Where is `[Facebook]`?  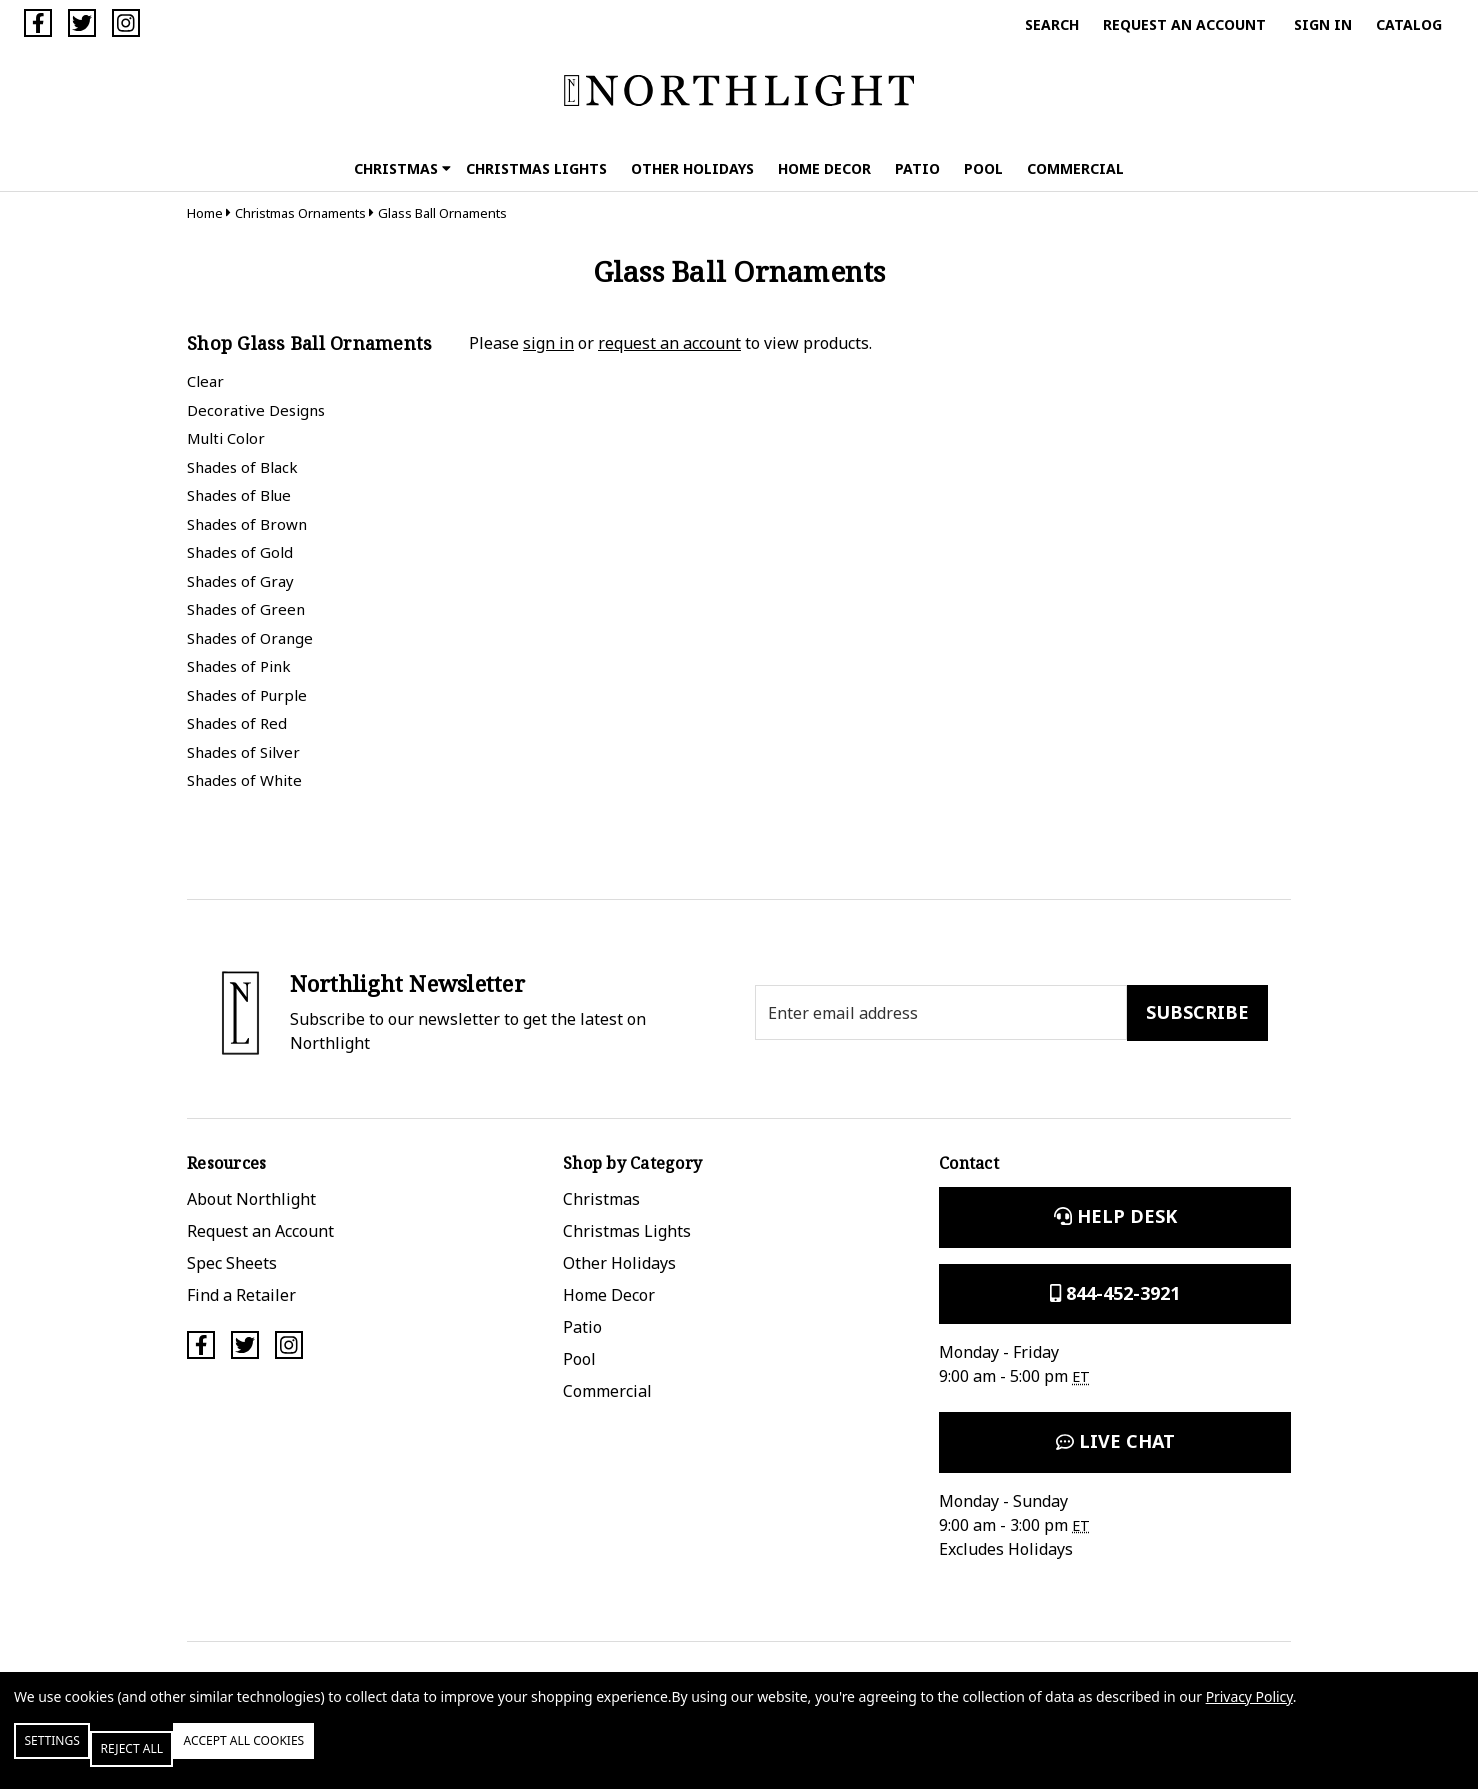
[Facebook] is located at coordinates (38, 23).